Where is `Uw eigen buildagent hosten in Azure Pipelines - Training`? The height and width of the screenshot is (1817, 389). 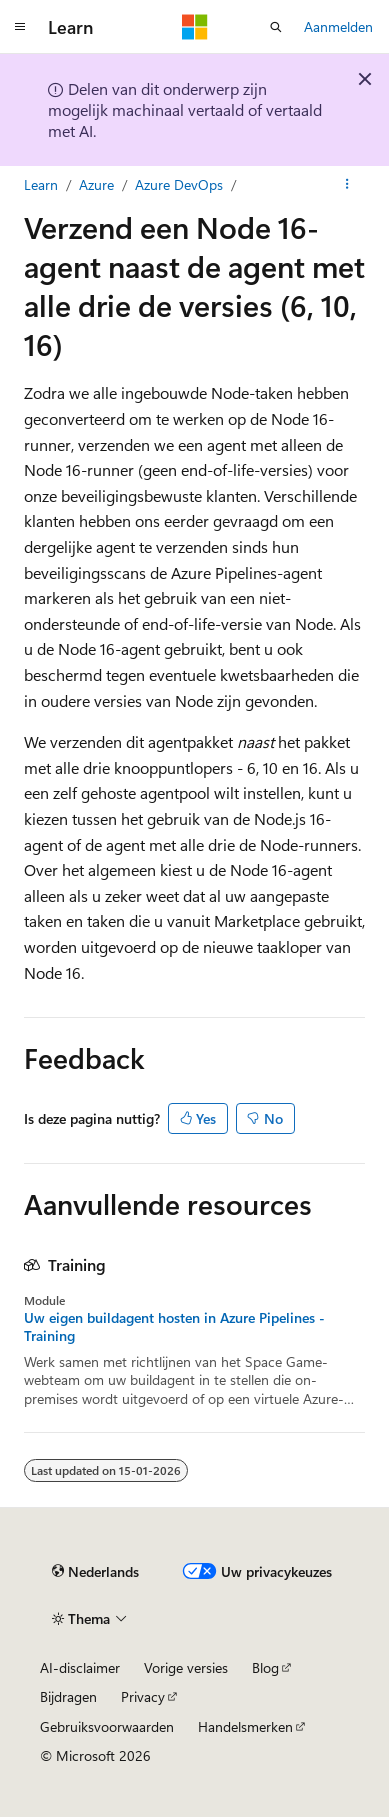 Uw eigen buildagent hosten in Azure Pipelines - Training is located at coordinates (174, 1327).